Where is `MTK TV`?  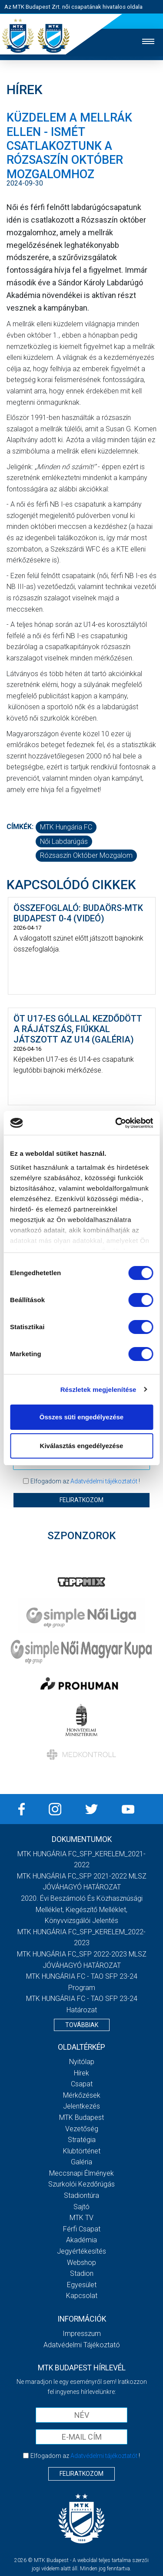
MTK TV is located at coordinates (81, 2218).